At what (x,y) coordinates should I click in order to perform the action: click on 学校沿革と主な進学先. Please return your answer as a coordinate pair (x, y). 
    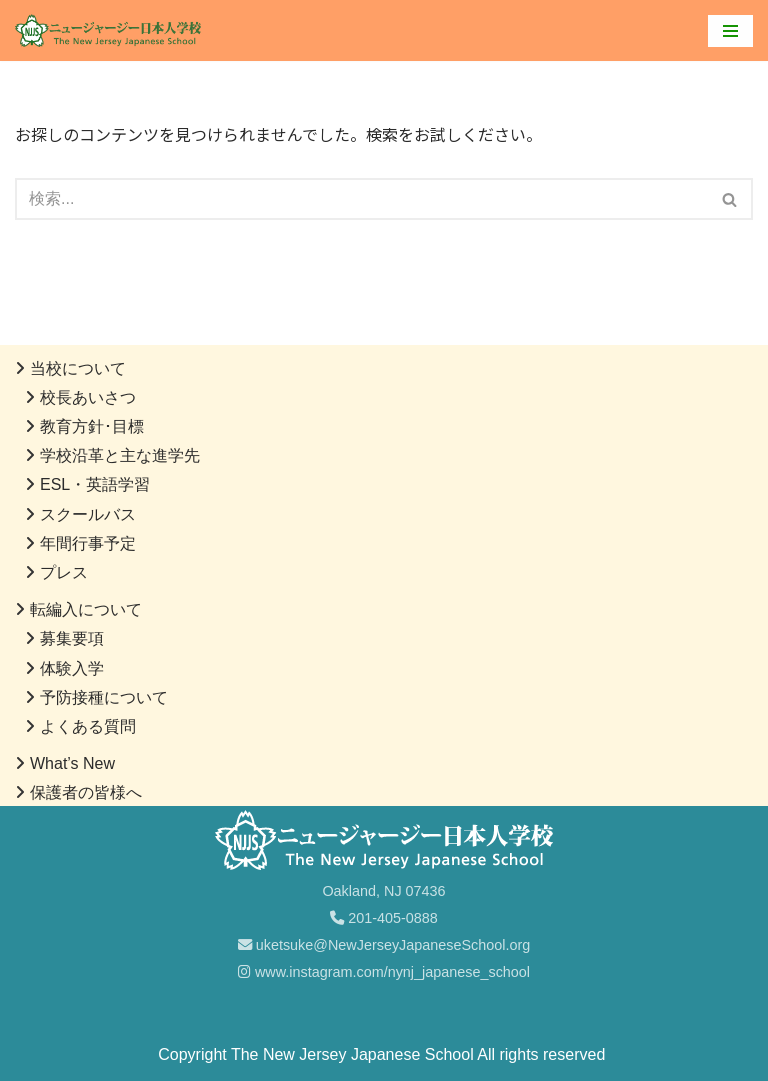
    Looking at the image, I should click on (120, 455).